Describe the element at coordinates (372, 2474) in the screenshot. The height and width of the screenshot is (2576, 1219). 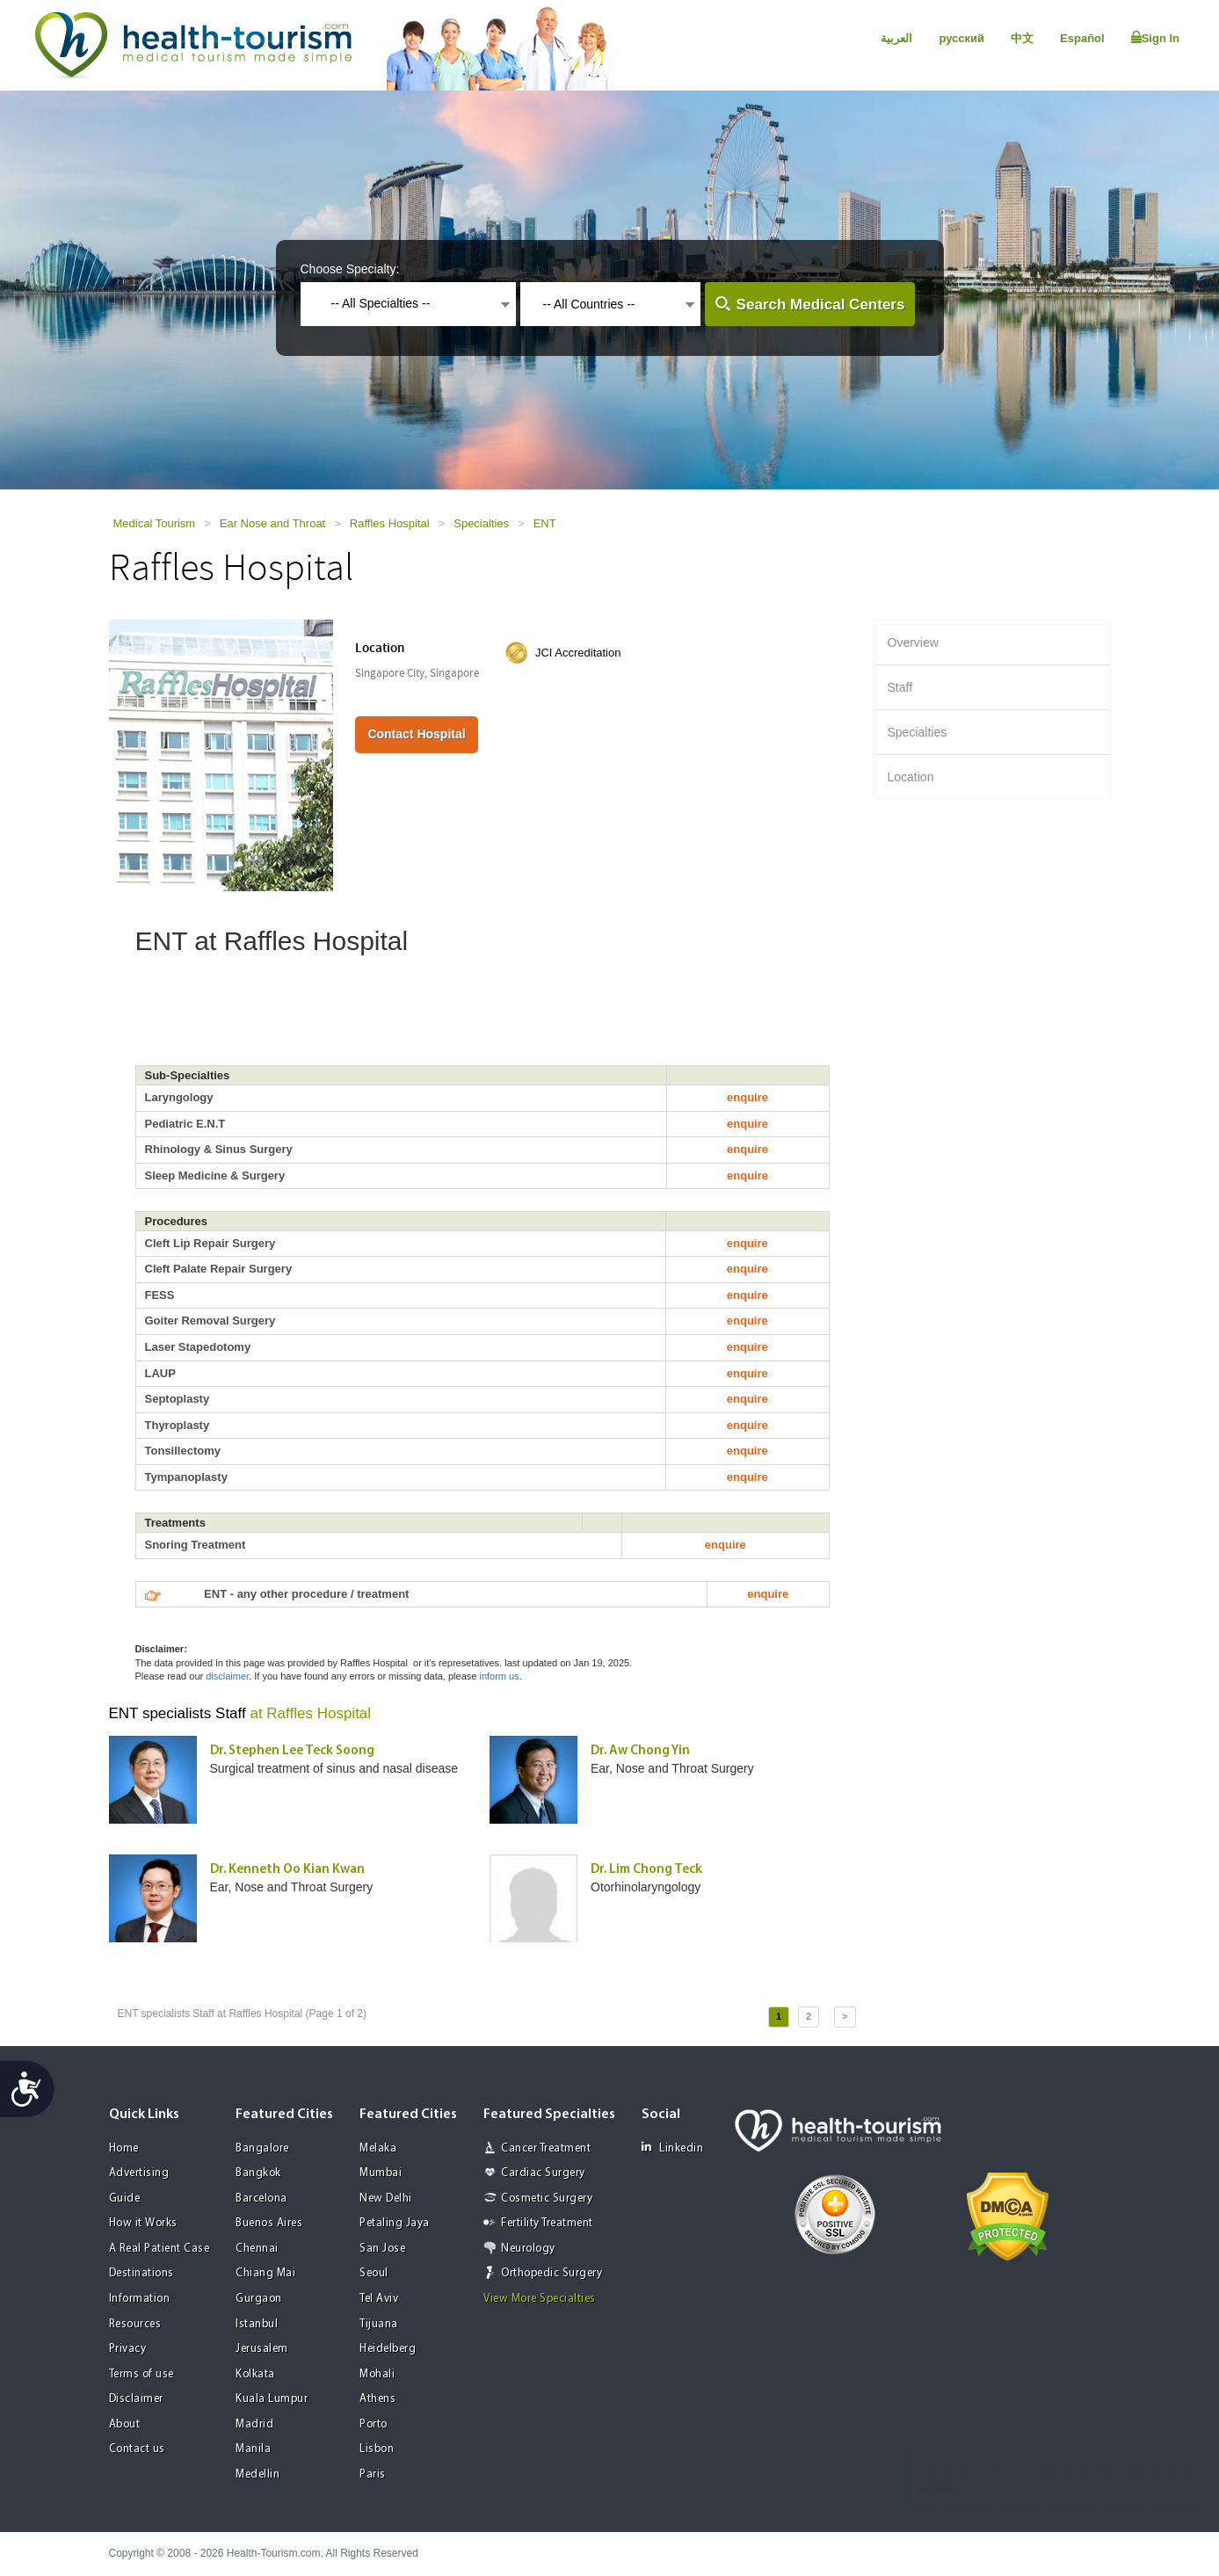
I see `Paris` at that location.